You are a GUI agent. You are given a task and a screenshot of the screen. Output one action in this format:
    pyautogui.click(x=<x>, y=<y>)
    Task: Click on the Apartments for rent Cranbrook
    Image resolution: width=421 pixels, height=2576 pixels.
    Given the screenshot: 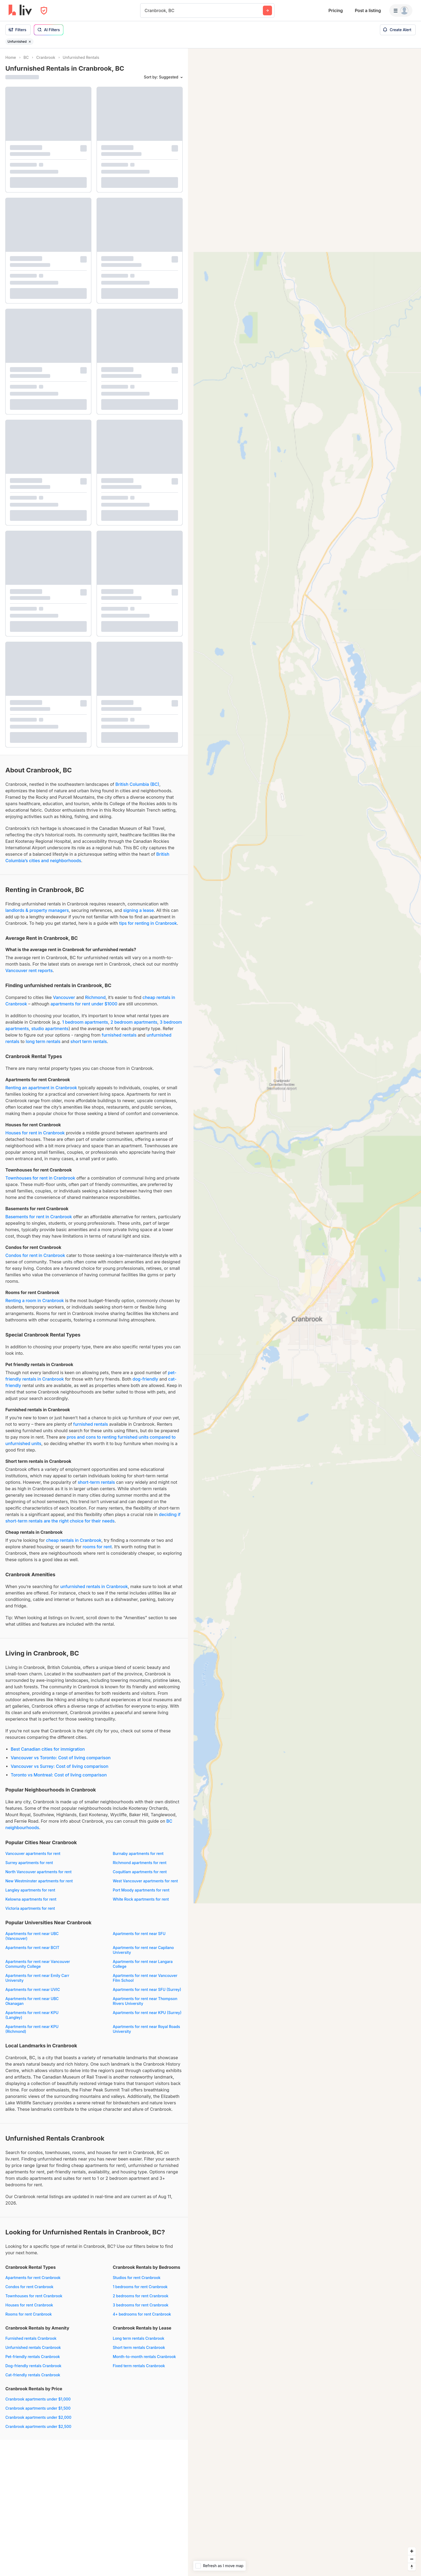 What is the action you would take?
    pyautogui.click(x=32, y=2277)
    